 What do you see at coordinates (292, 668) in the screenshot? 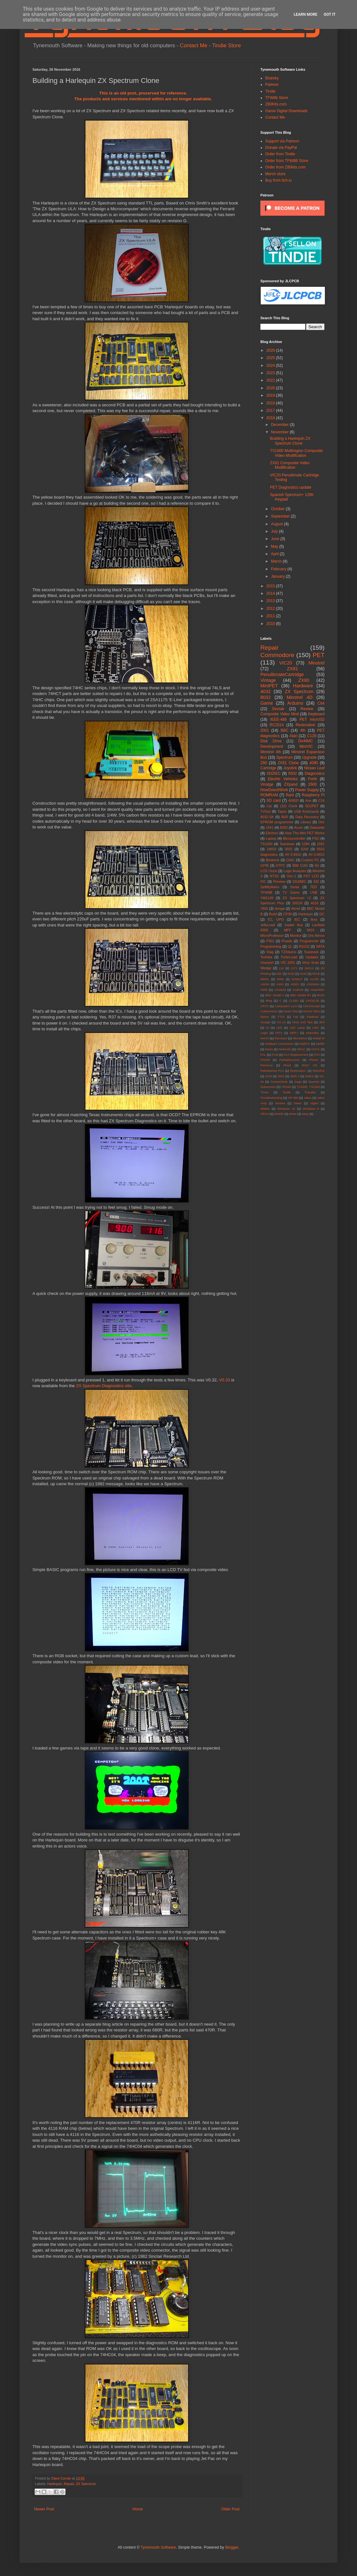
I see `ZX81` at bounding box center [292, 668].